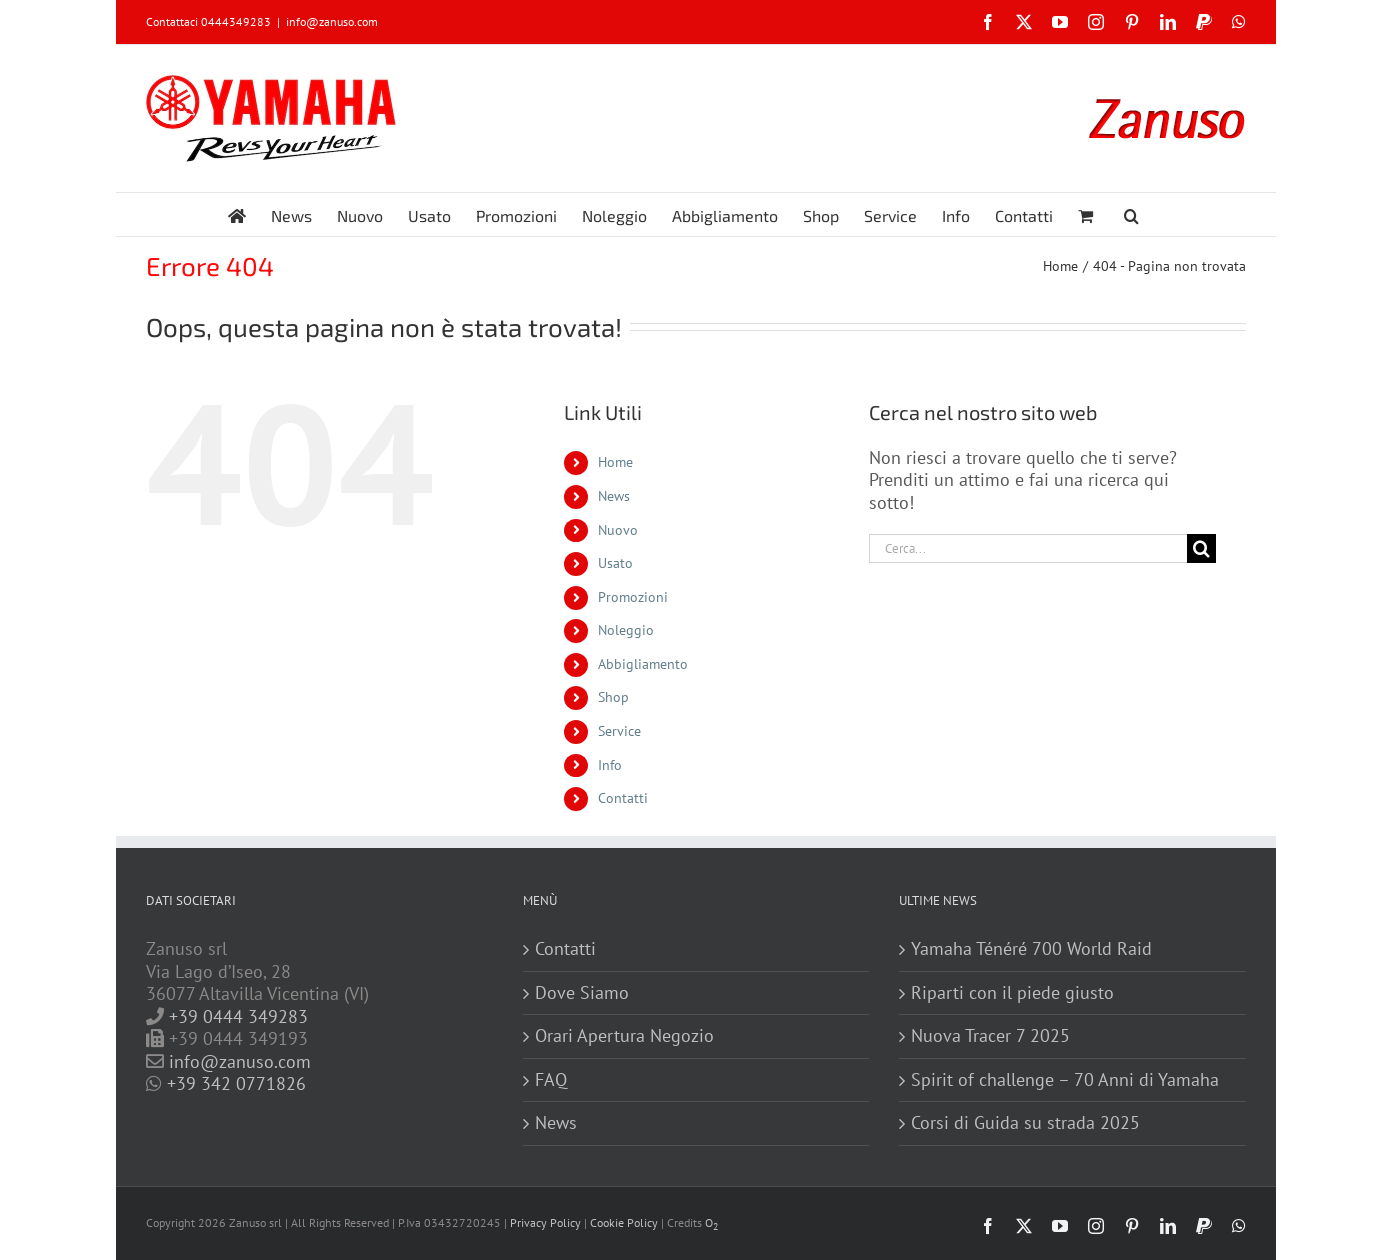 The width and height of the screenshot is (1392, 1260). What do you see at coordinates (1065, 1080) in the screenshot?
I see `Spirit of challenge – 70 Anni di Yamaha` at bounding box center [1065, 1080].